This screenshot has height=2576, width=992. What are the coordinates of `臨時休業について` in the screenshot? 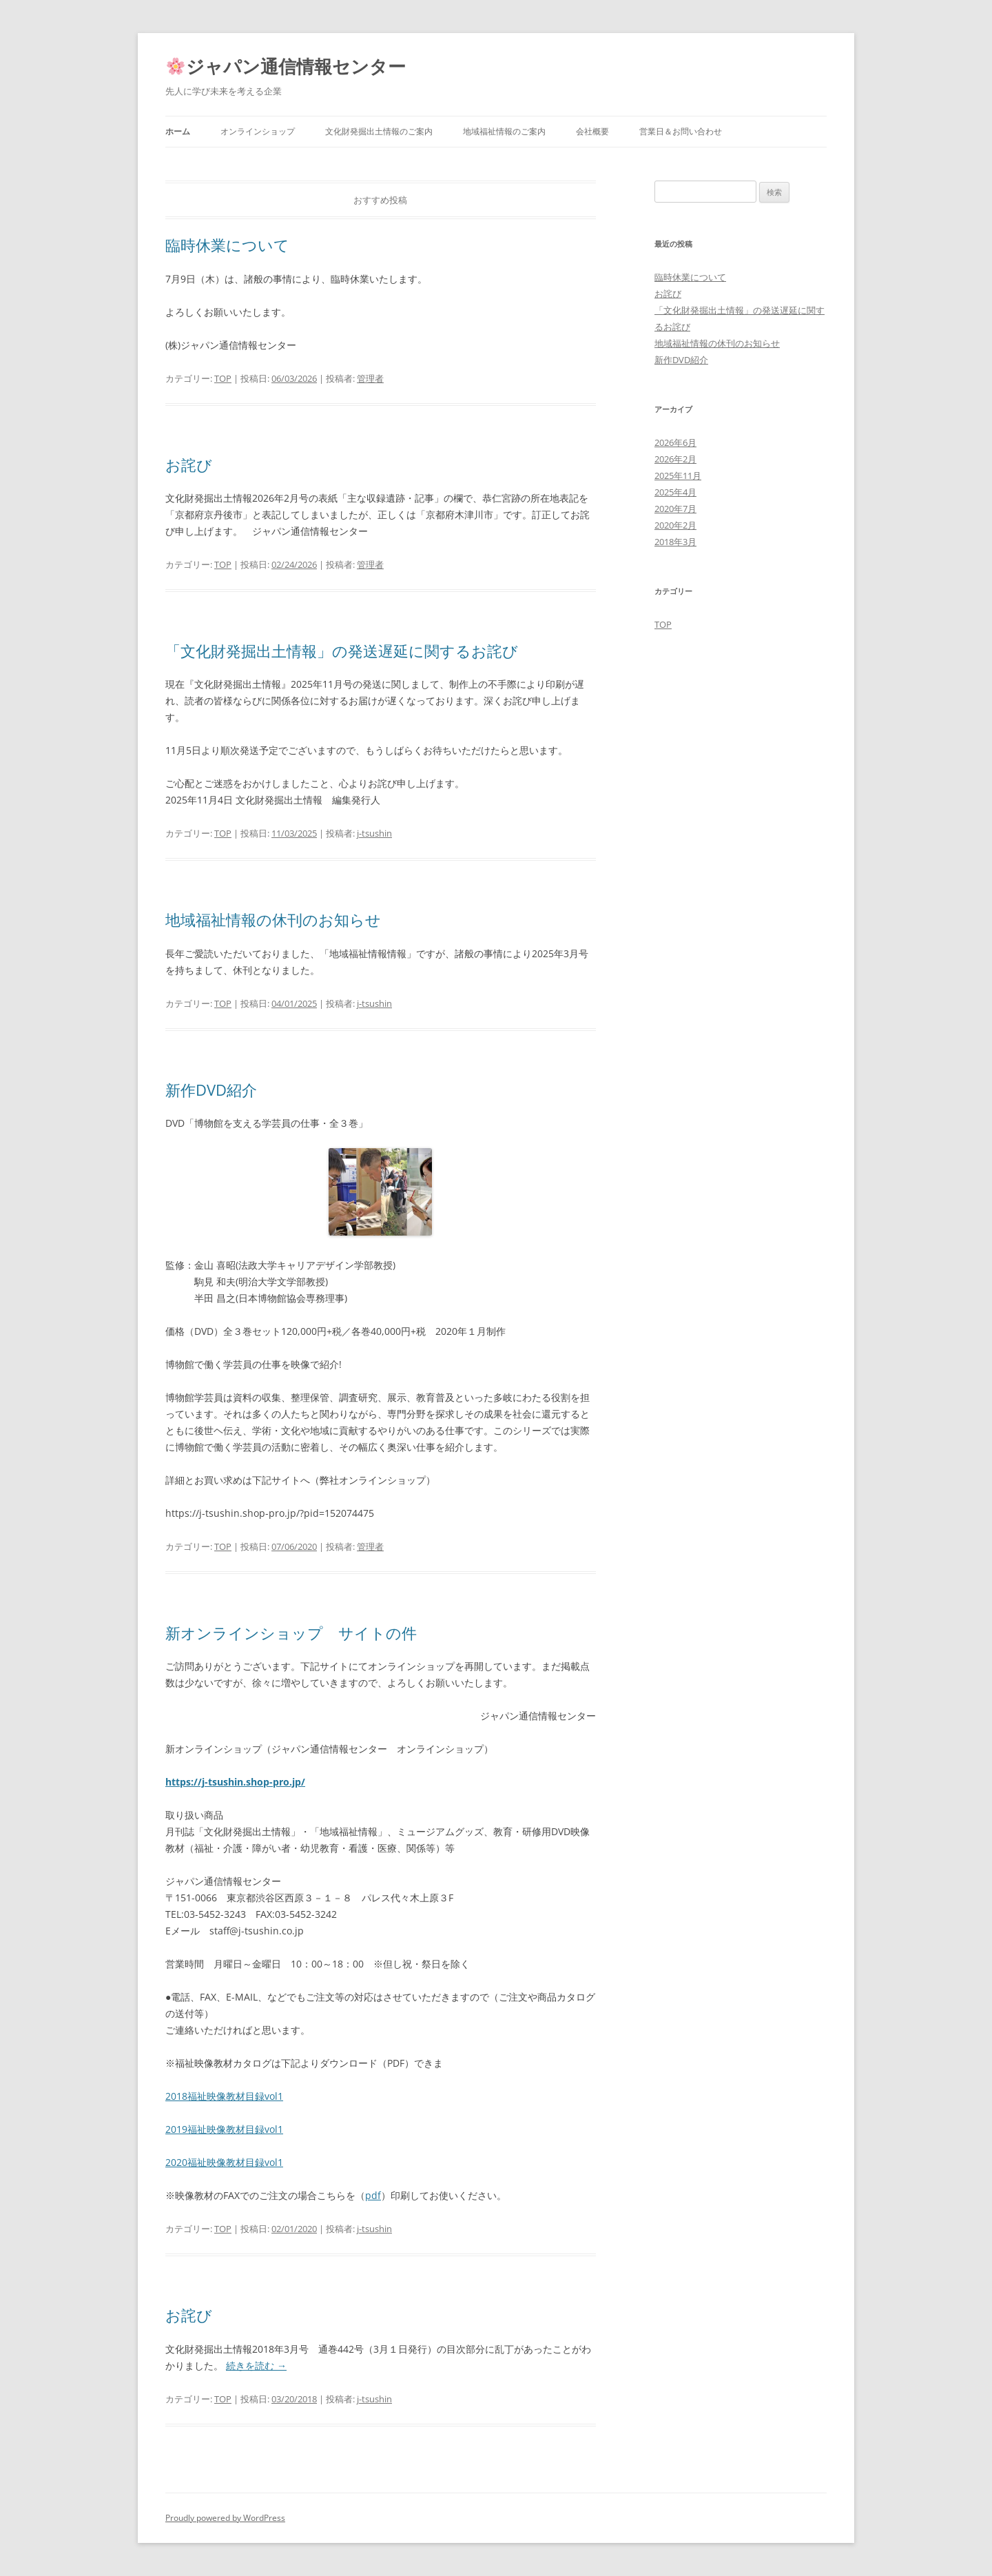 It's located at (227, 244).